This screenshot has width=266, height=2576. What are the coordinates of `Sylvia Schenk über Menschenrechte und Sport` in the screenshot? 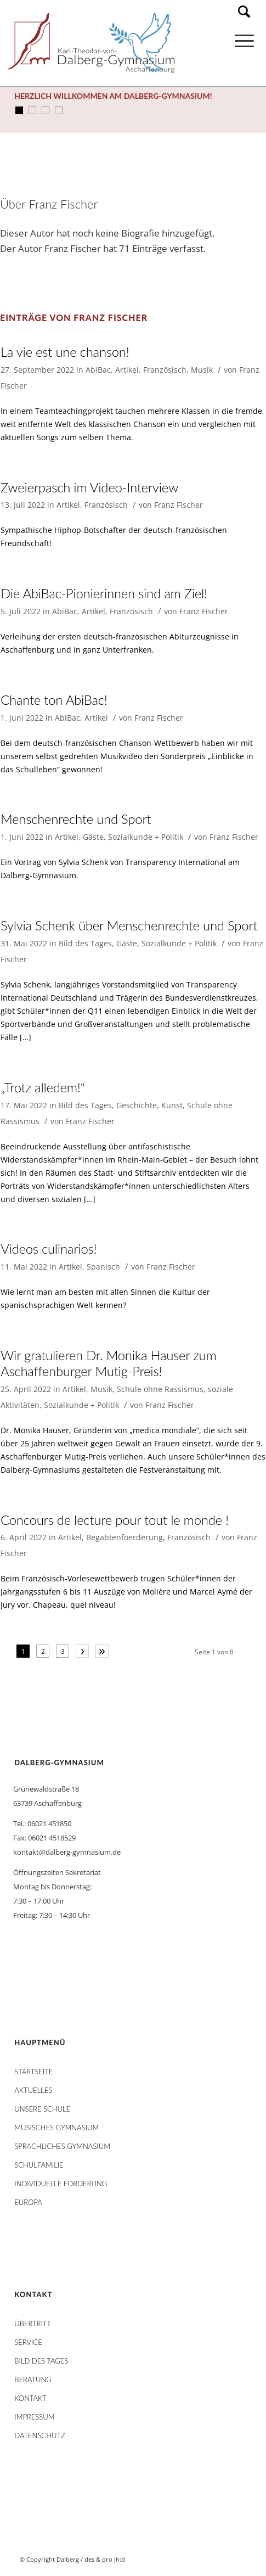 It's located at (129, 925).